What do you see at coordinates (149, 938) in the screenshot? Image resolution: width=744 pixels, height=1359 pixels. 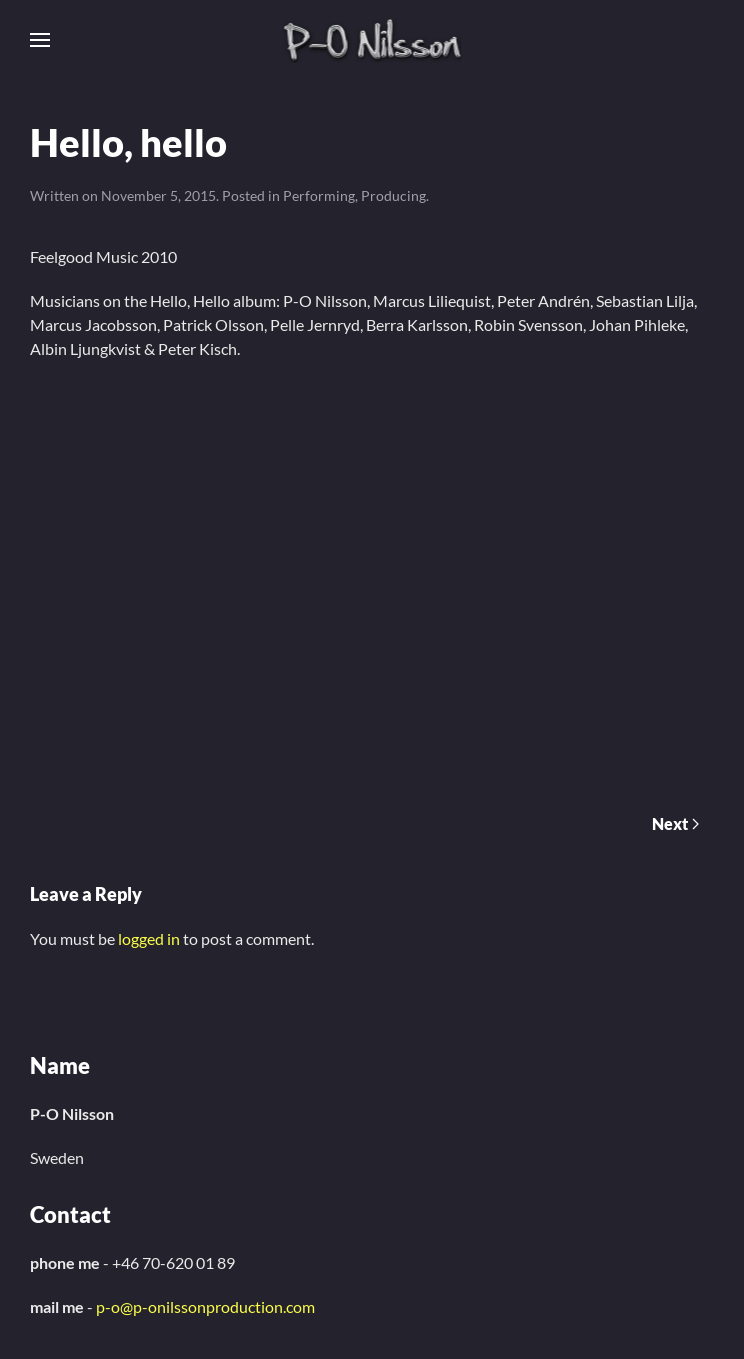 I see `logged in` at bounding box center [149, 938].